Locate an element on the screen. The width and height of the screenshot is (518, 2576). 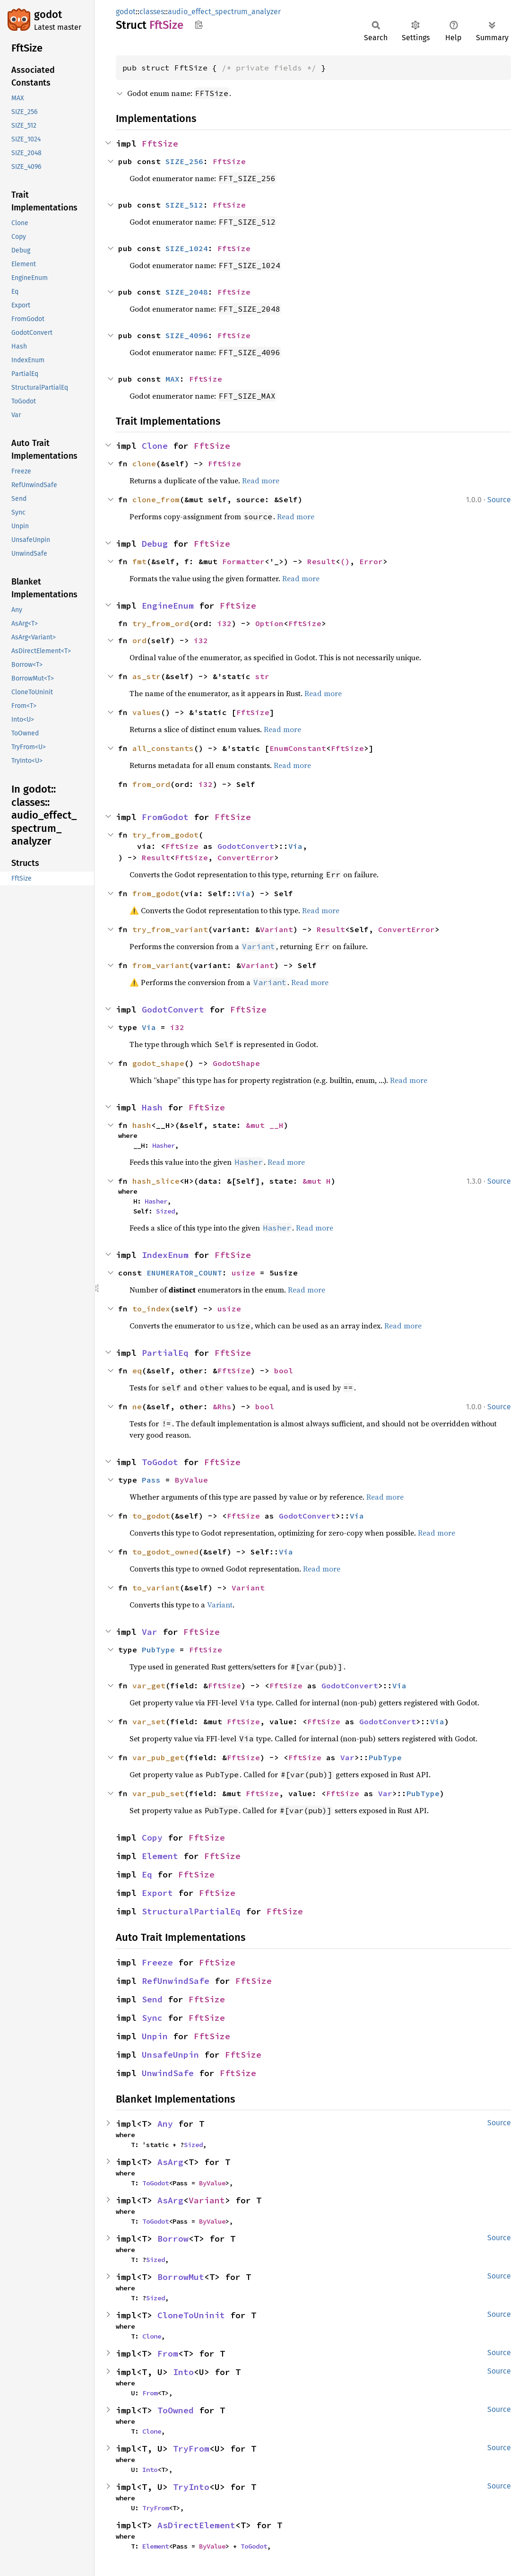
str is located at coordinates (262, 676).